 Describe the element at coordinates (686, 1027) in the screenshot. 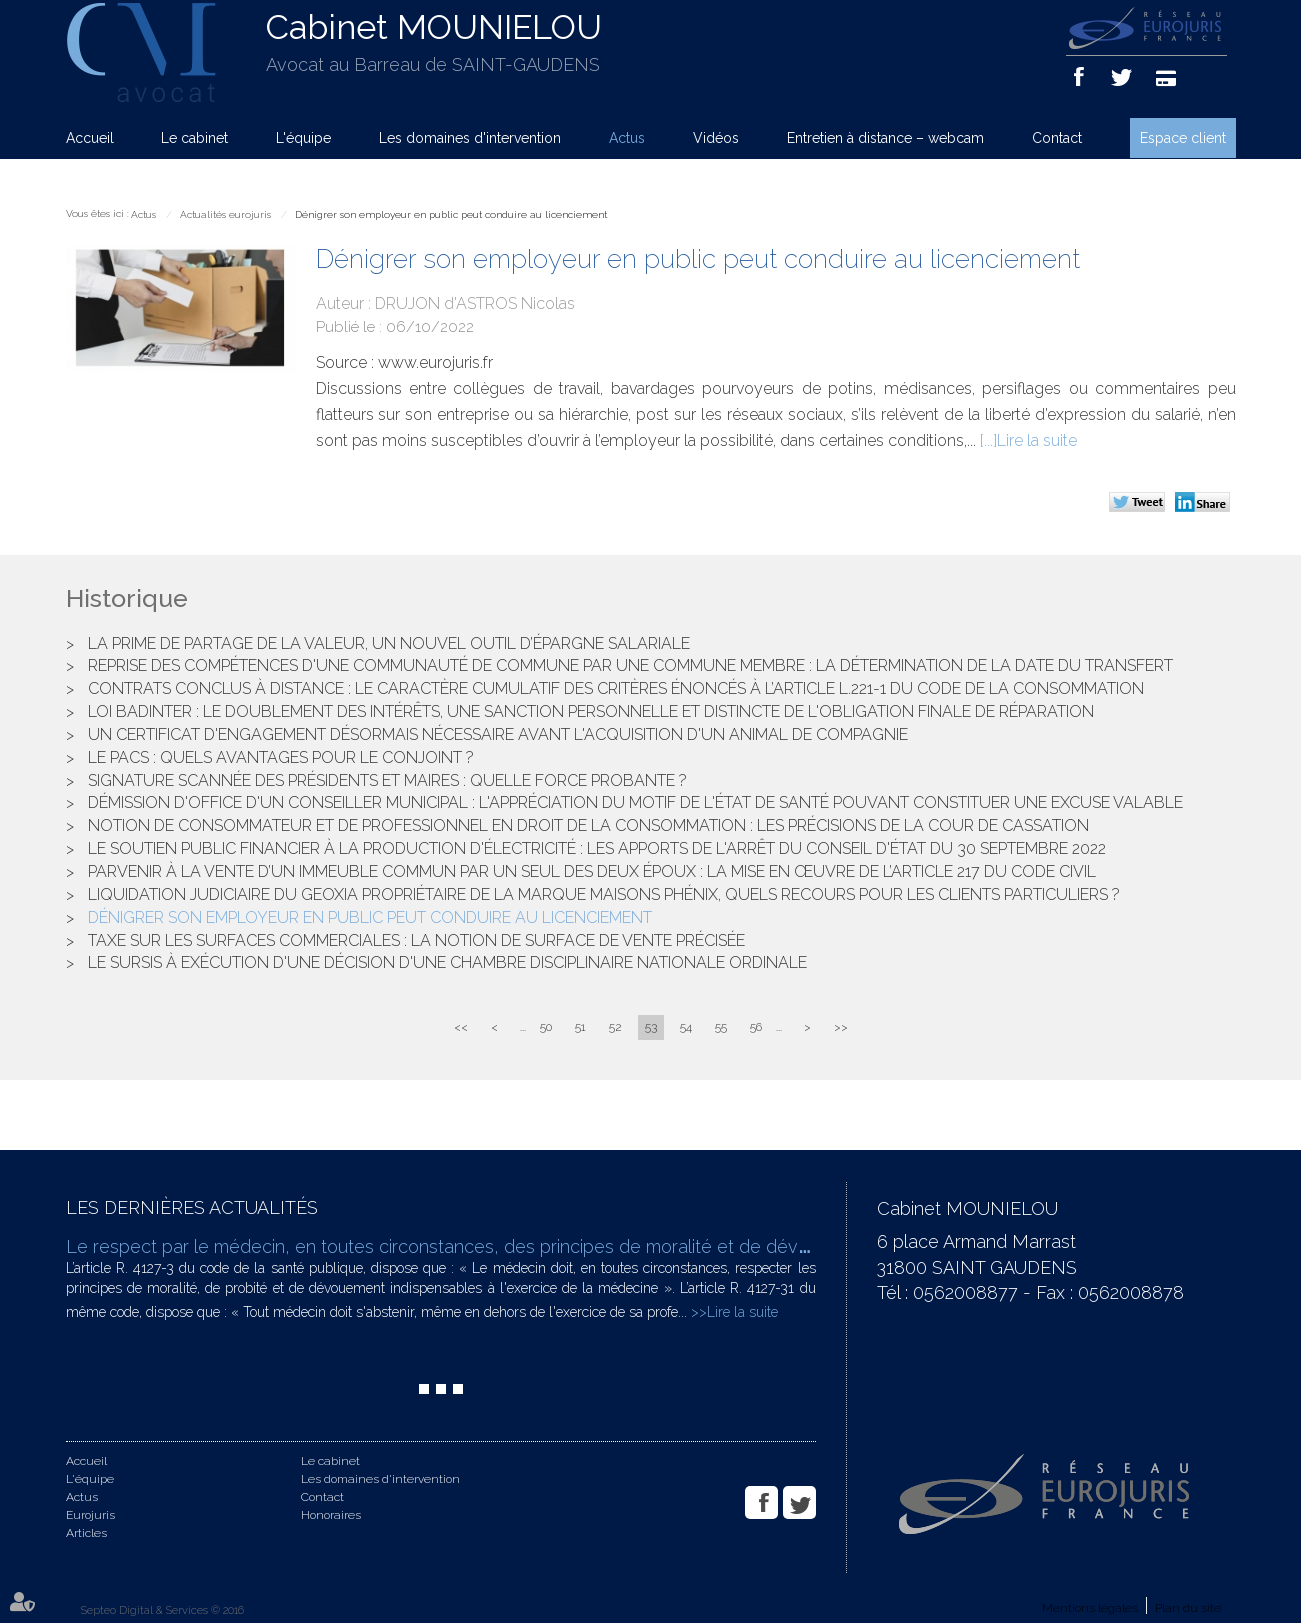

I see `54` at that location.